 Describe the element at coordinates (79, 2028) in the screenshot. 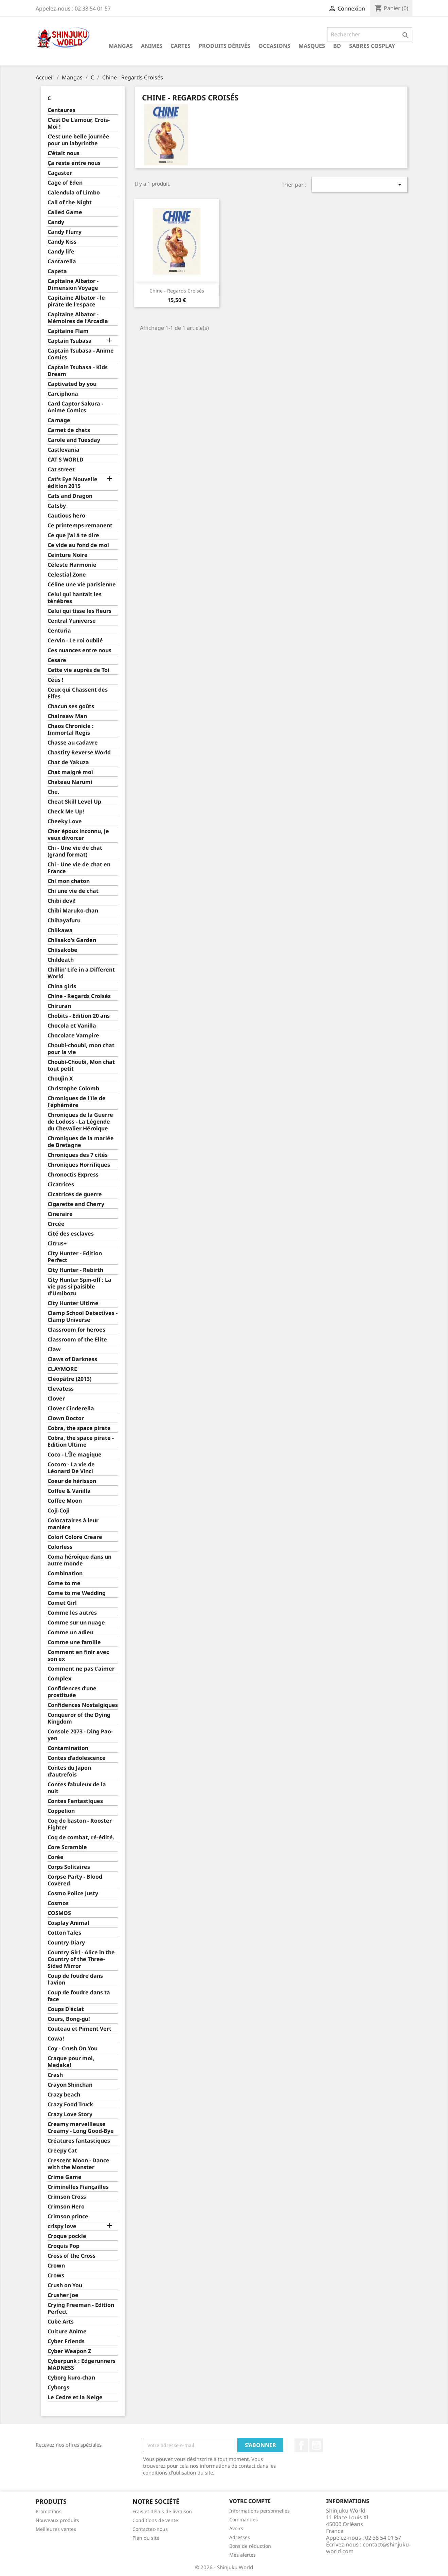

I see `Couteau et Piment Vert` at that location.